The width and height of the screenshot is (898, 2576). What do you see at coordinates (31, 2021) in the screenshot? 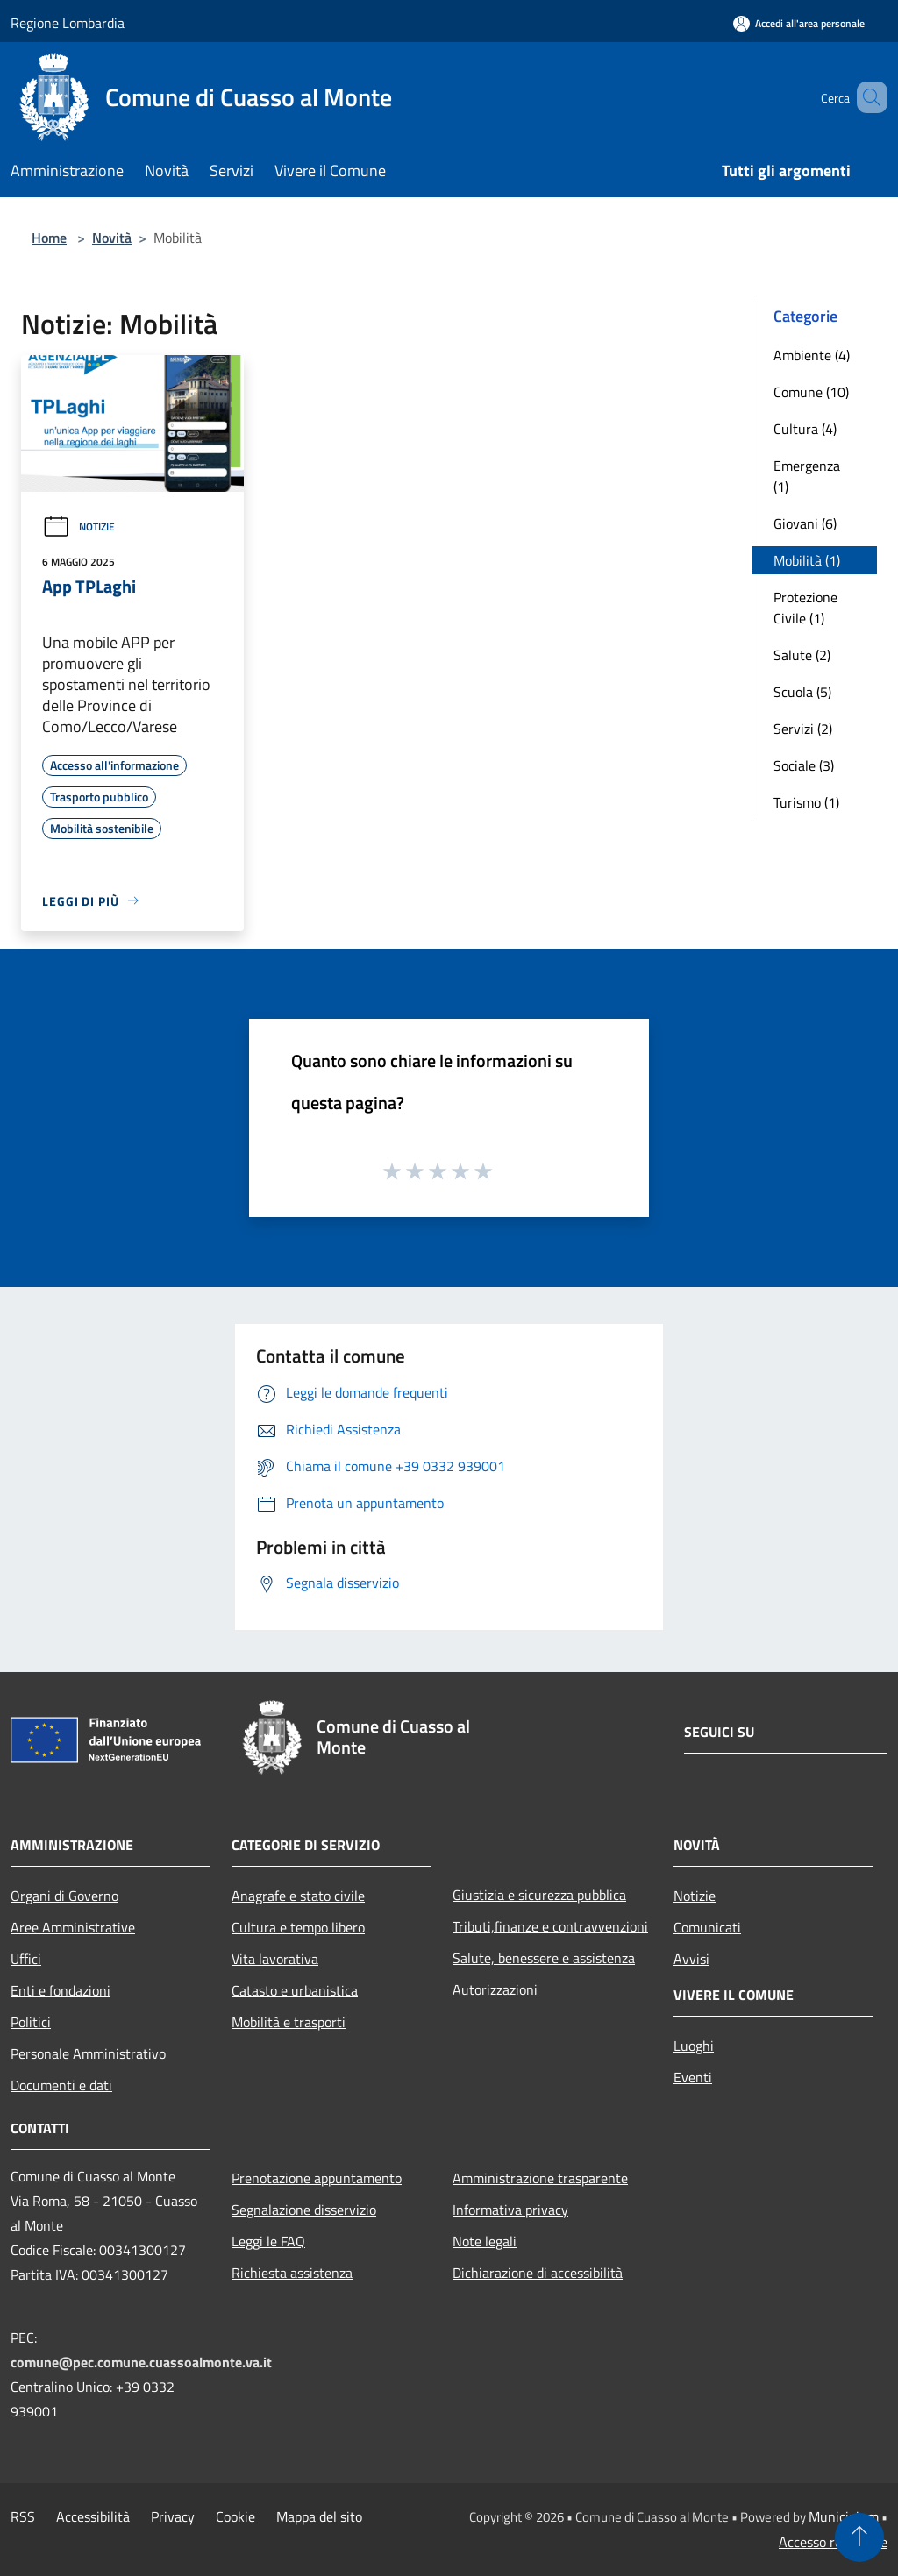
I see `Politici` at bounding box center [31, 2021].